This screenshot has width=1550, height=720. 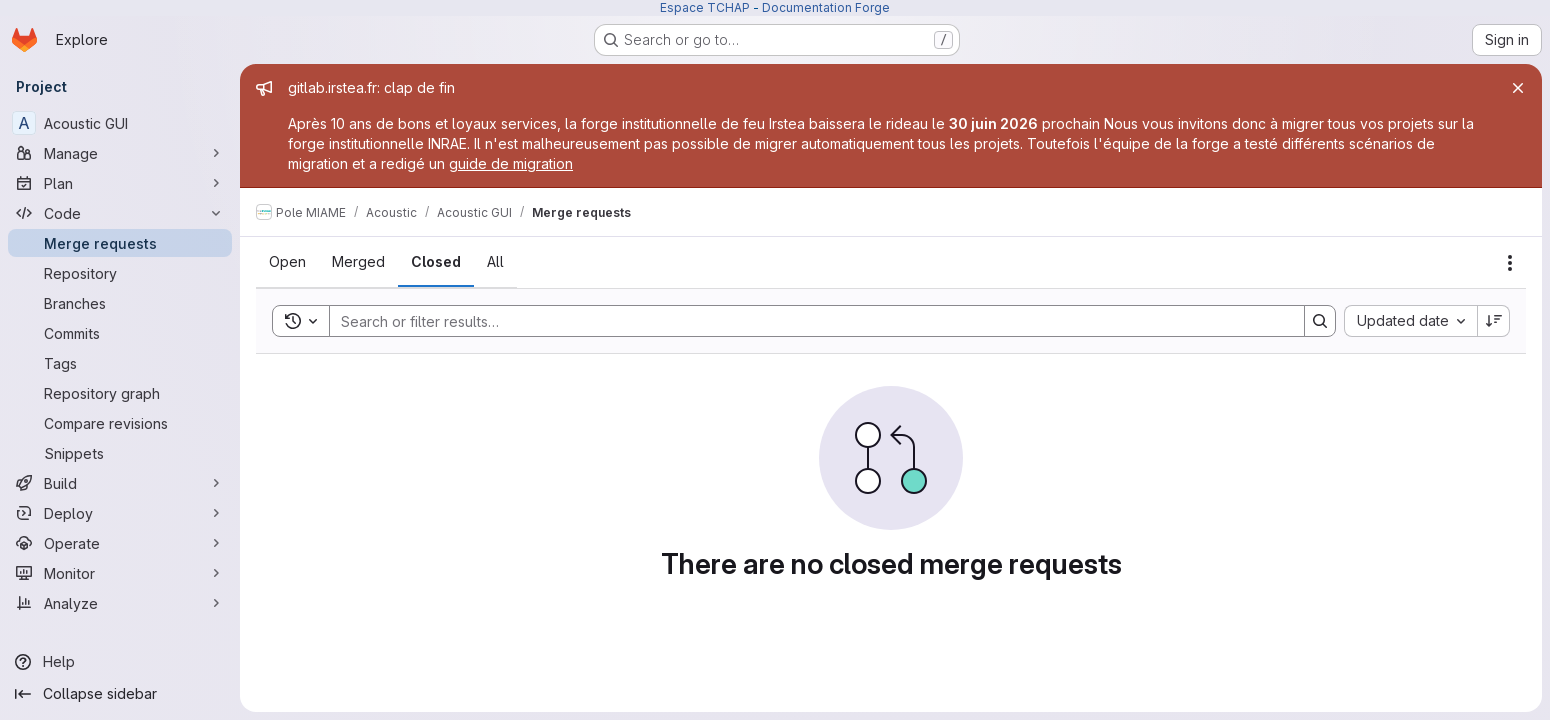 What do you see at coordinates (120, 662) in the screenshot?
I see `[Help]` at bounding box center [120, 662].